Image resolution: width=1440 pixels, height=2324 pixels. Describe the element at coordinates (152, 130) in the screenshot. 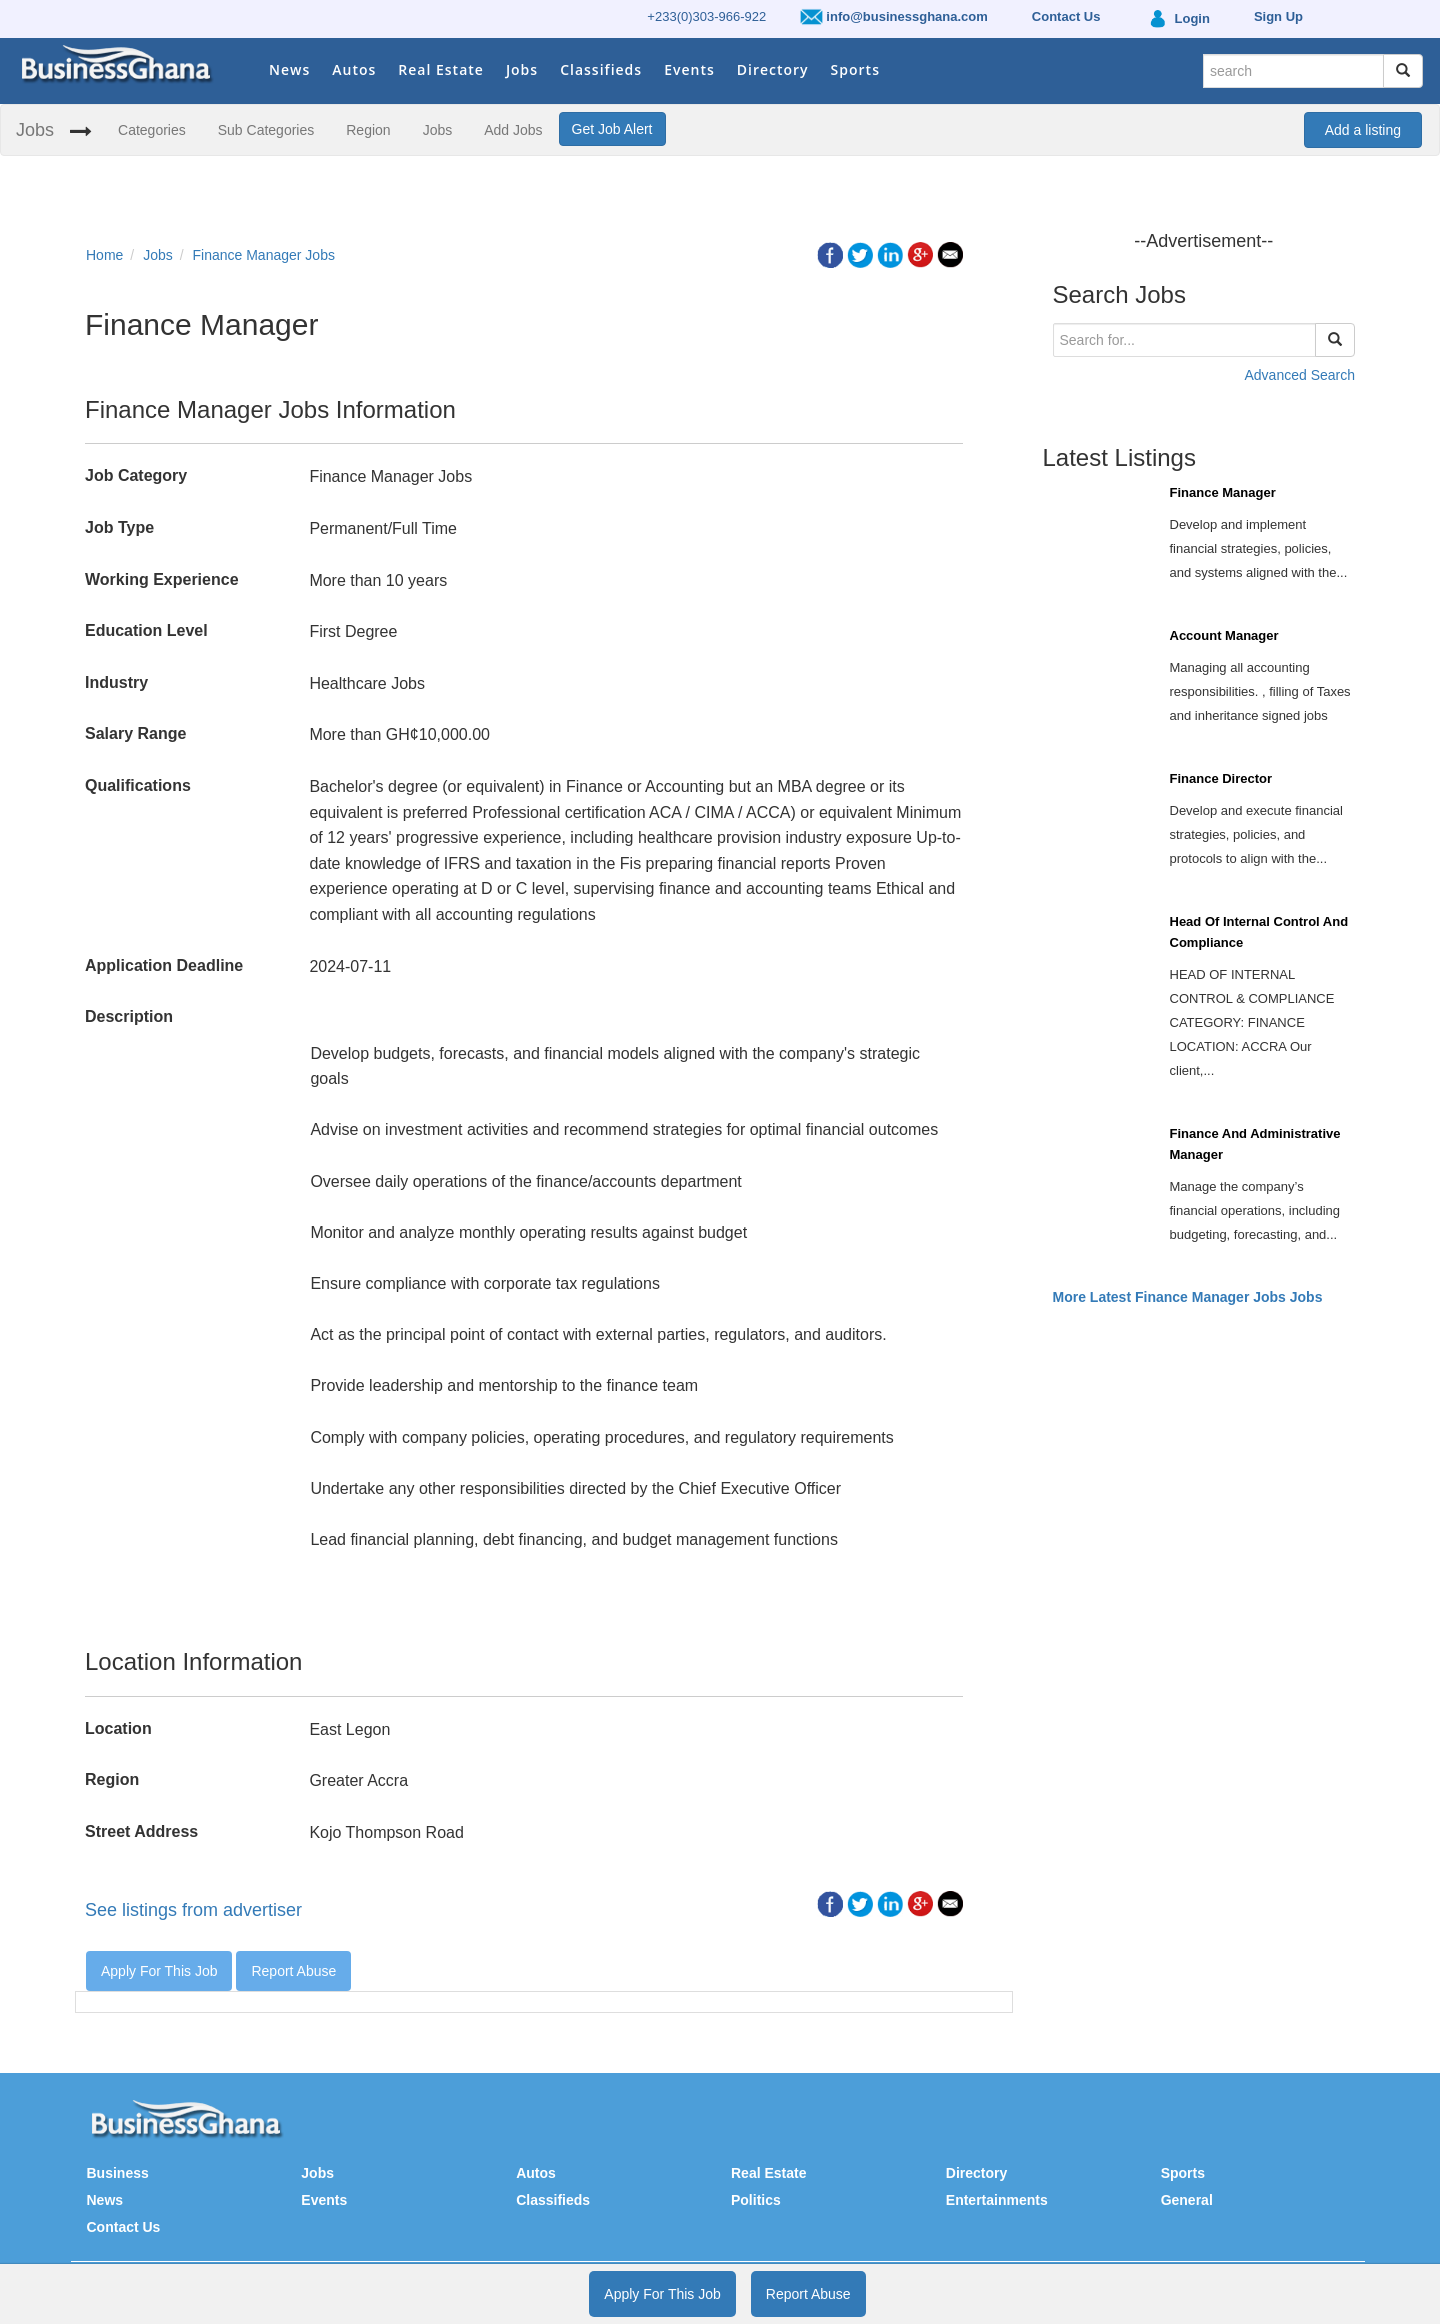

I see `Categories` at that location.